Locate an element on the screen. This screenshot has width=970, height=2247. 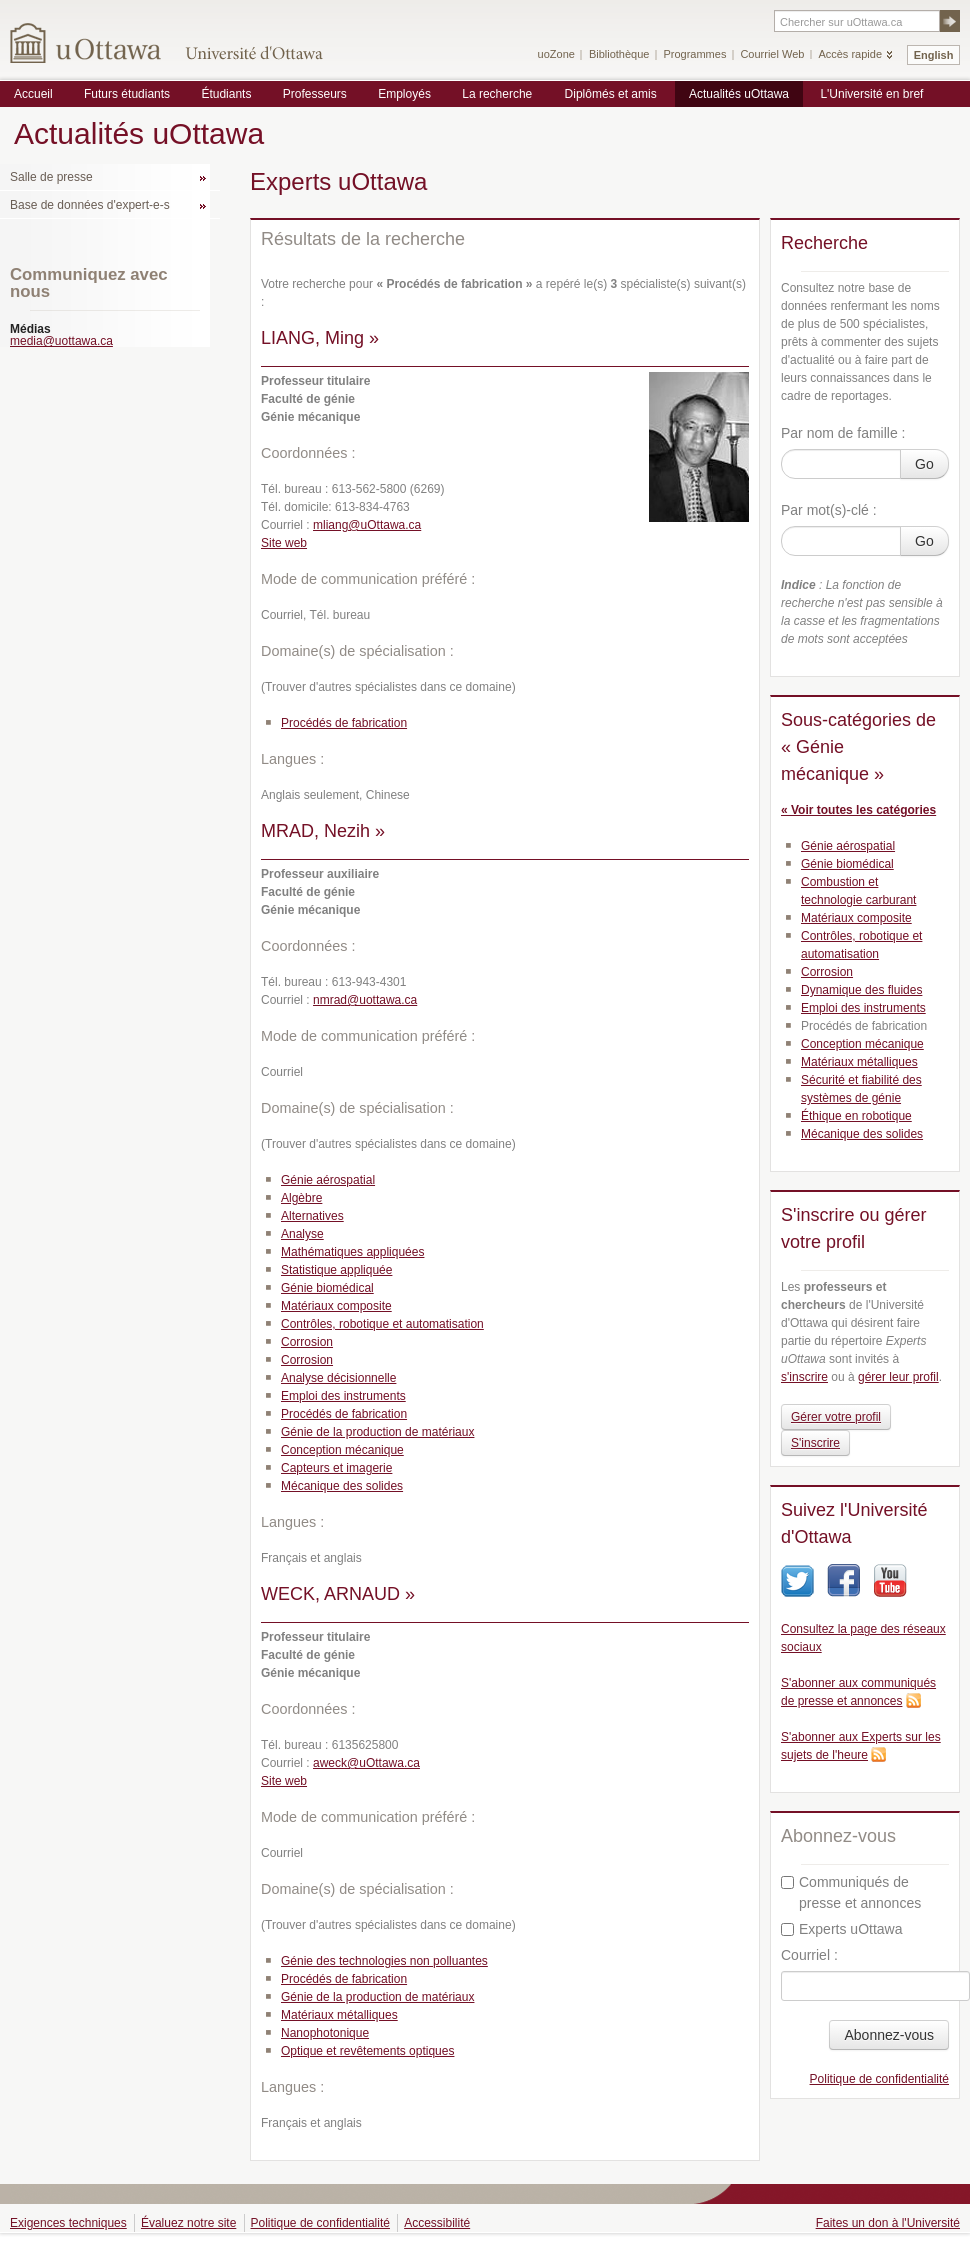
Génie aérospatial is located at coordinates (328, 1180).